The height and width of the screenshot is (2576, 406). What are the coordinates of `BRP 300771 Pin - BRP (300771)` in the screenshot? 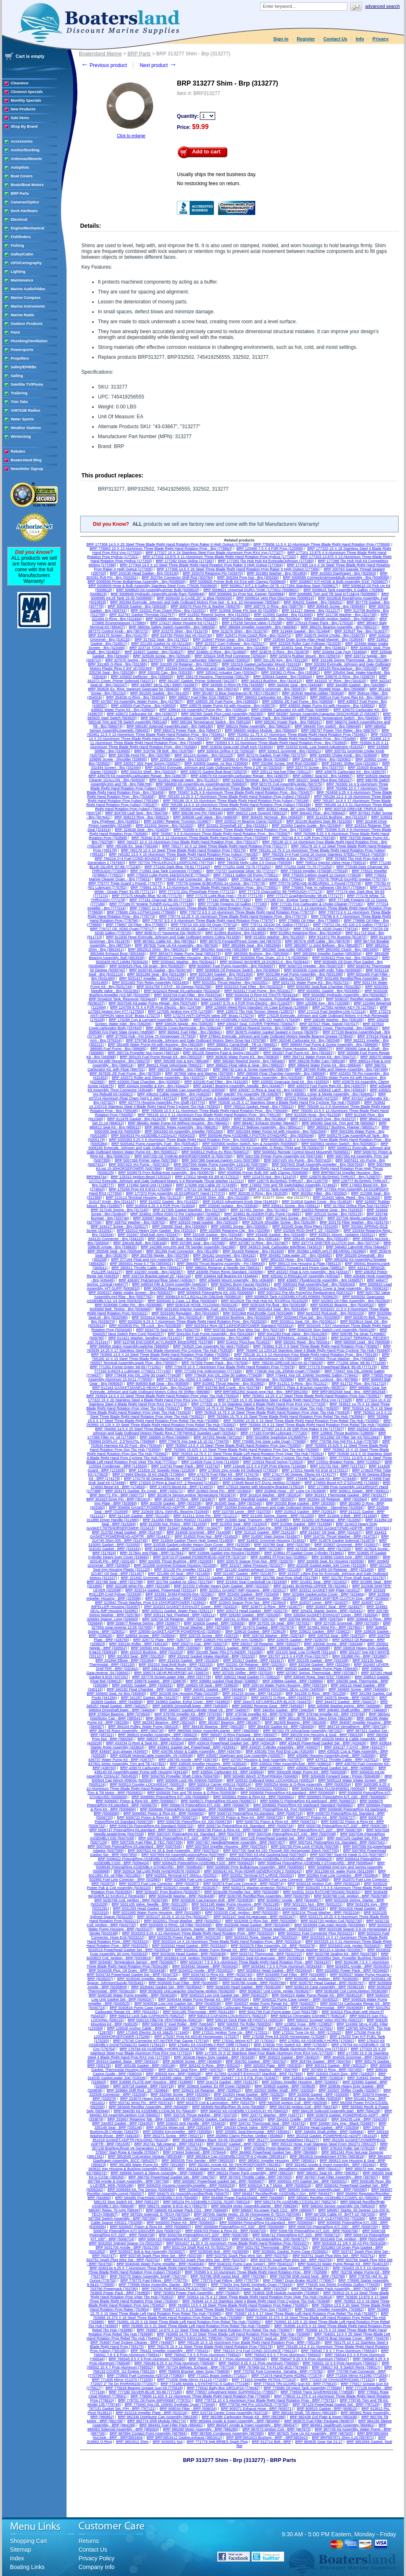 It's located at (117, 1495).